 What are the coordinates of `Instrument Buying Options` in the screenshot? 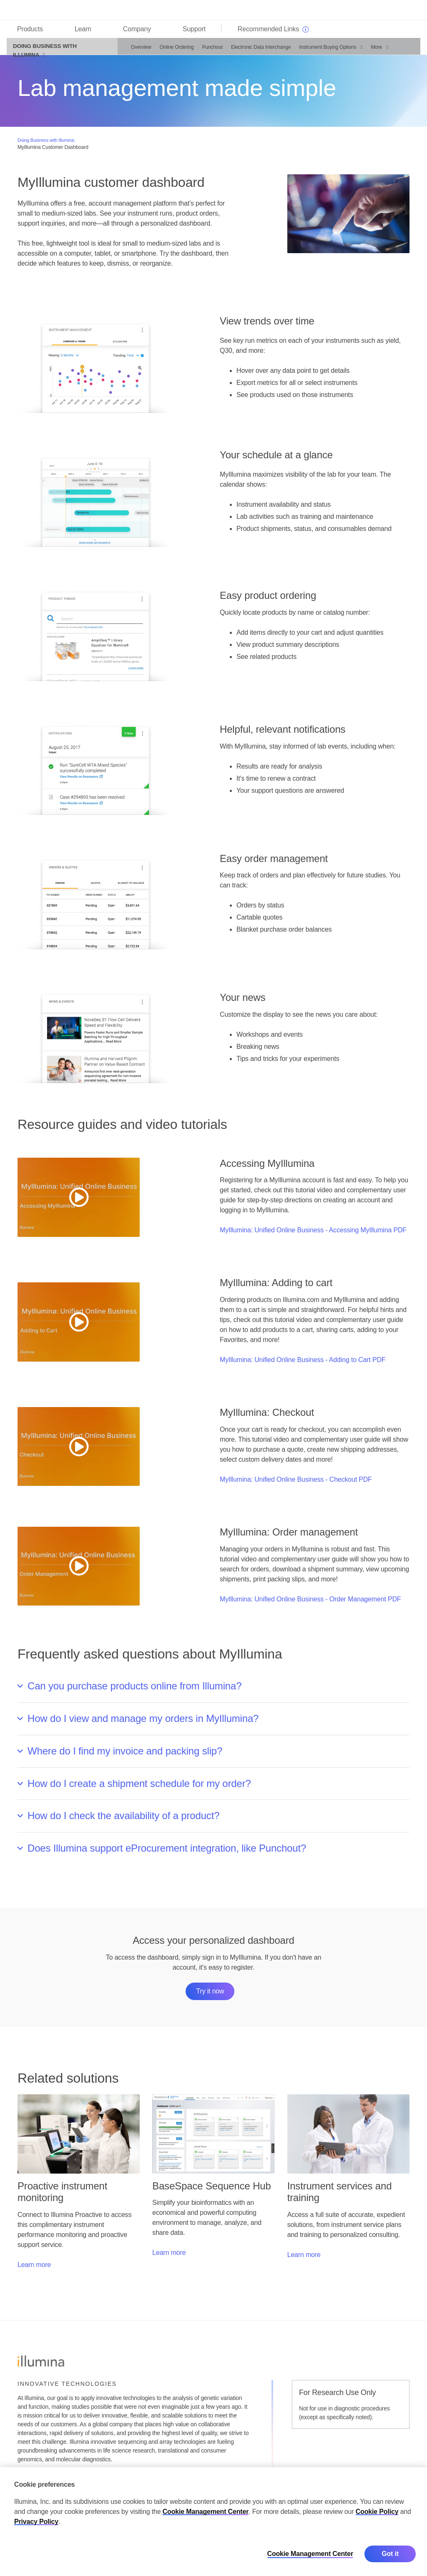 It's located at (323, 51).